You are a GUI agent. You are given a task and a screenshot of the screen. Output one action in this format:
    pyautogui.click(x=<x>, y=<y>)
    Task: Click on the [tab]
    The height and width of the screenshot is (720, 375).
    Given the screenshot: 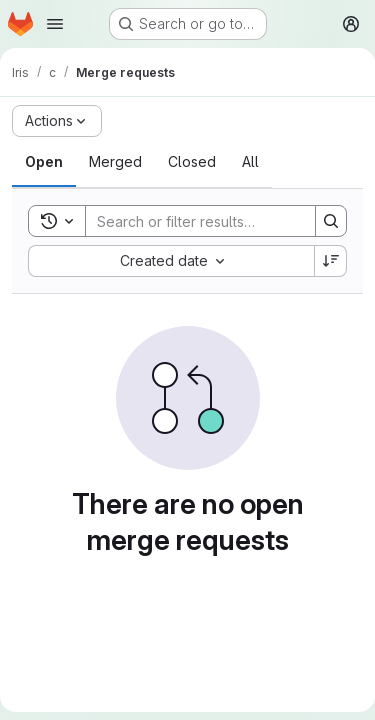 What is the action you would take?
    pyautogui.click(x=44, y=162)
    